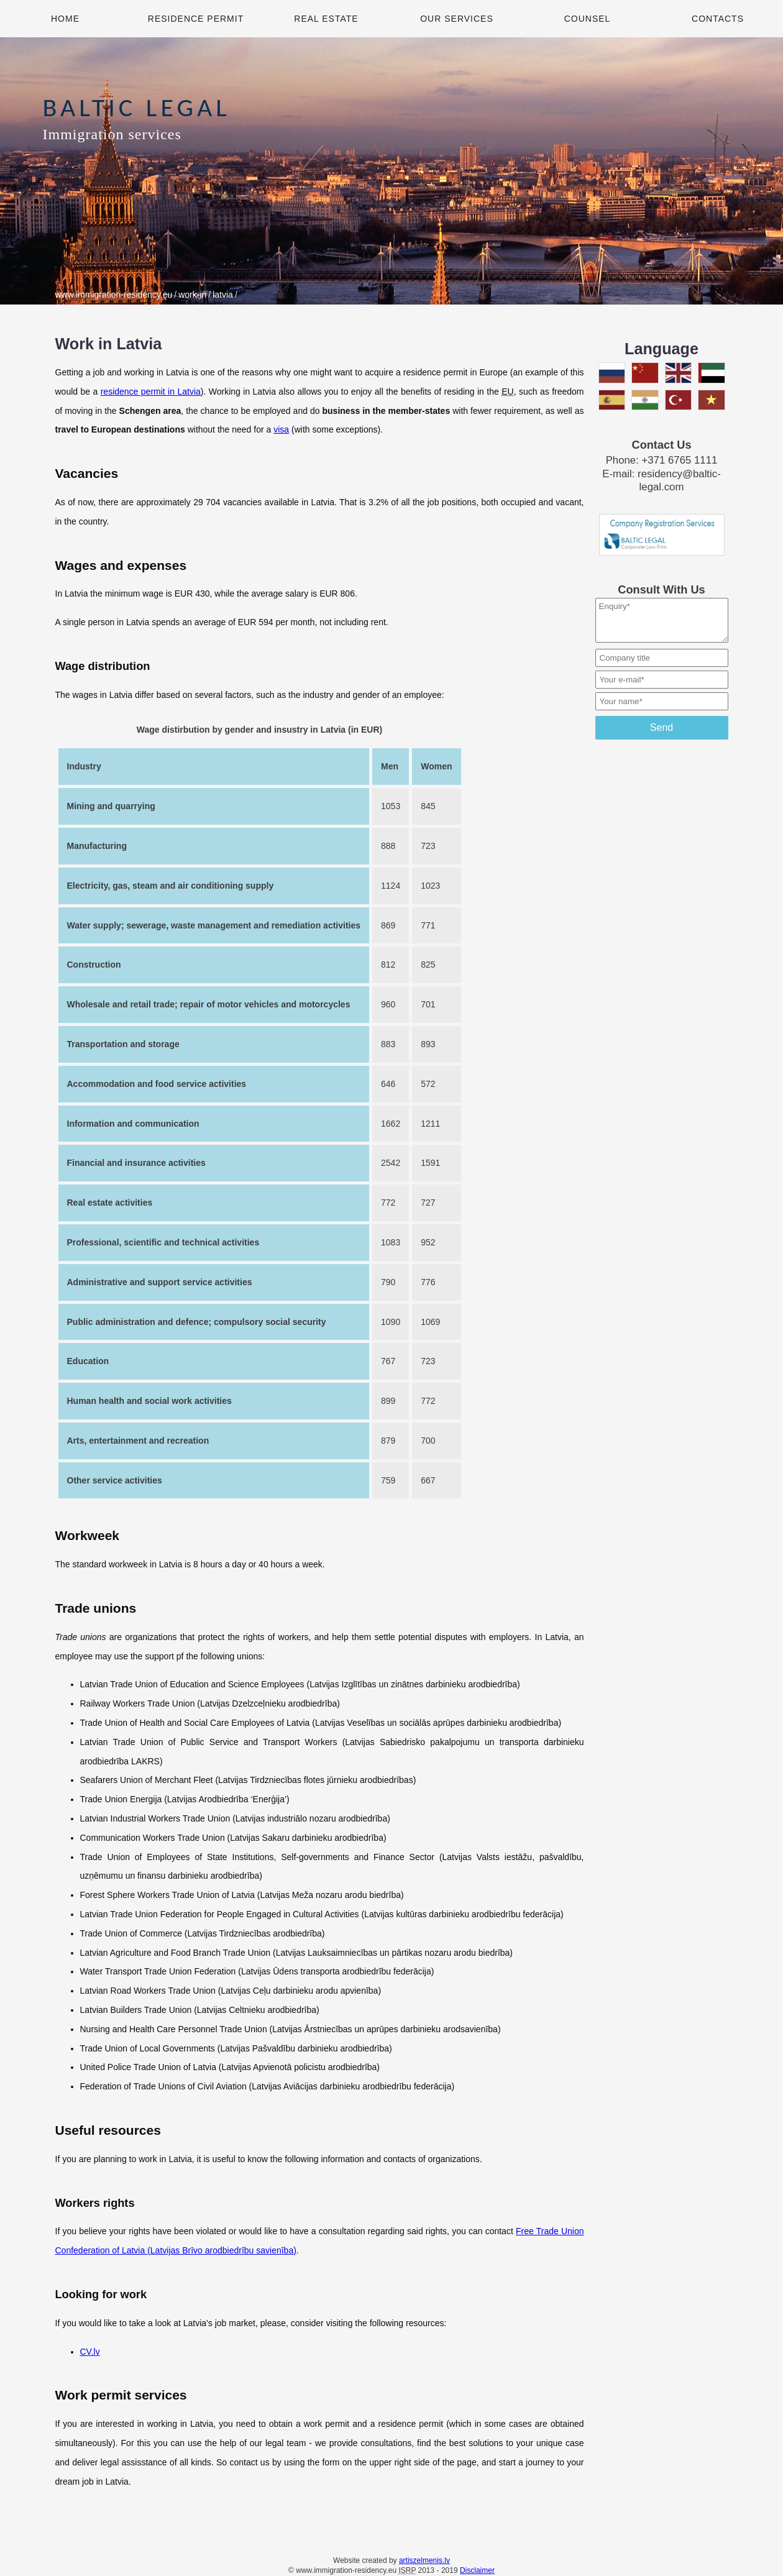 Image resolution: width=783 pixels, height=2576 pixels. I want to click on work-in, so click(192, 295).